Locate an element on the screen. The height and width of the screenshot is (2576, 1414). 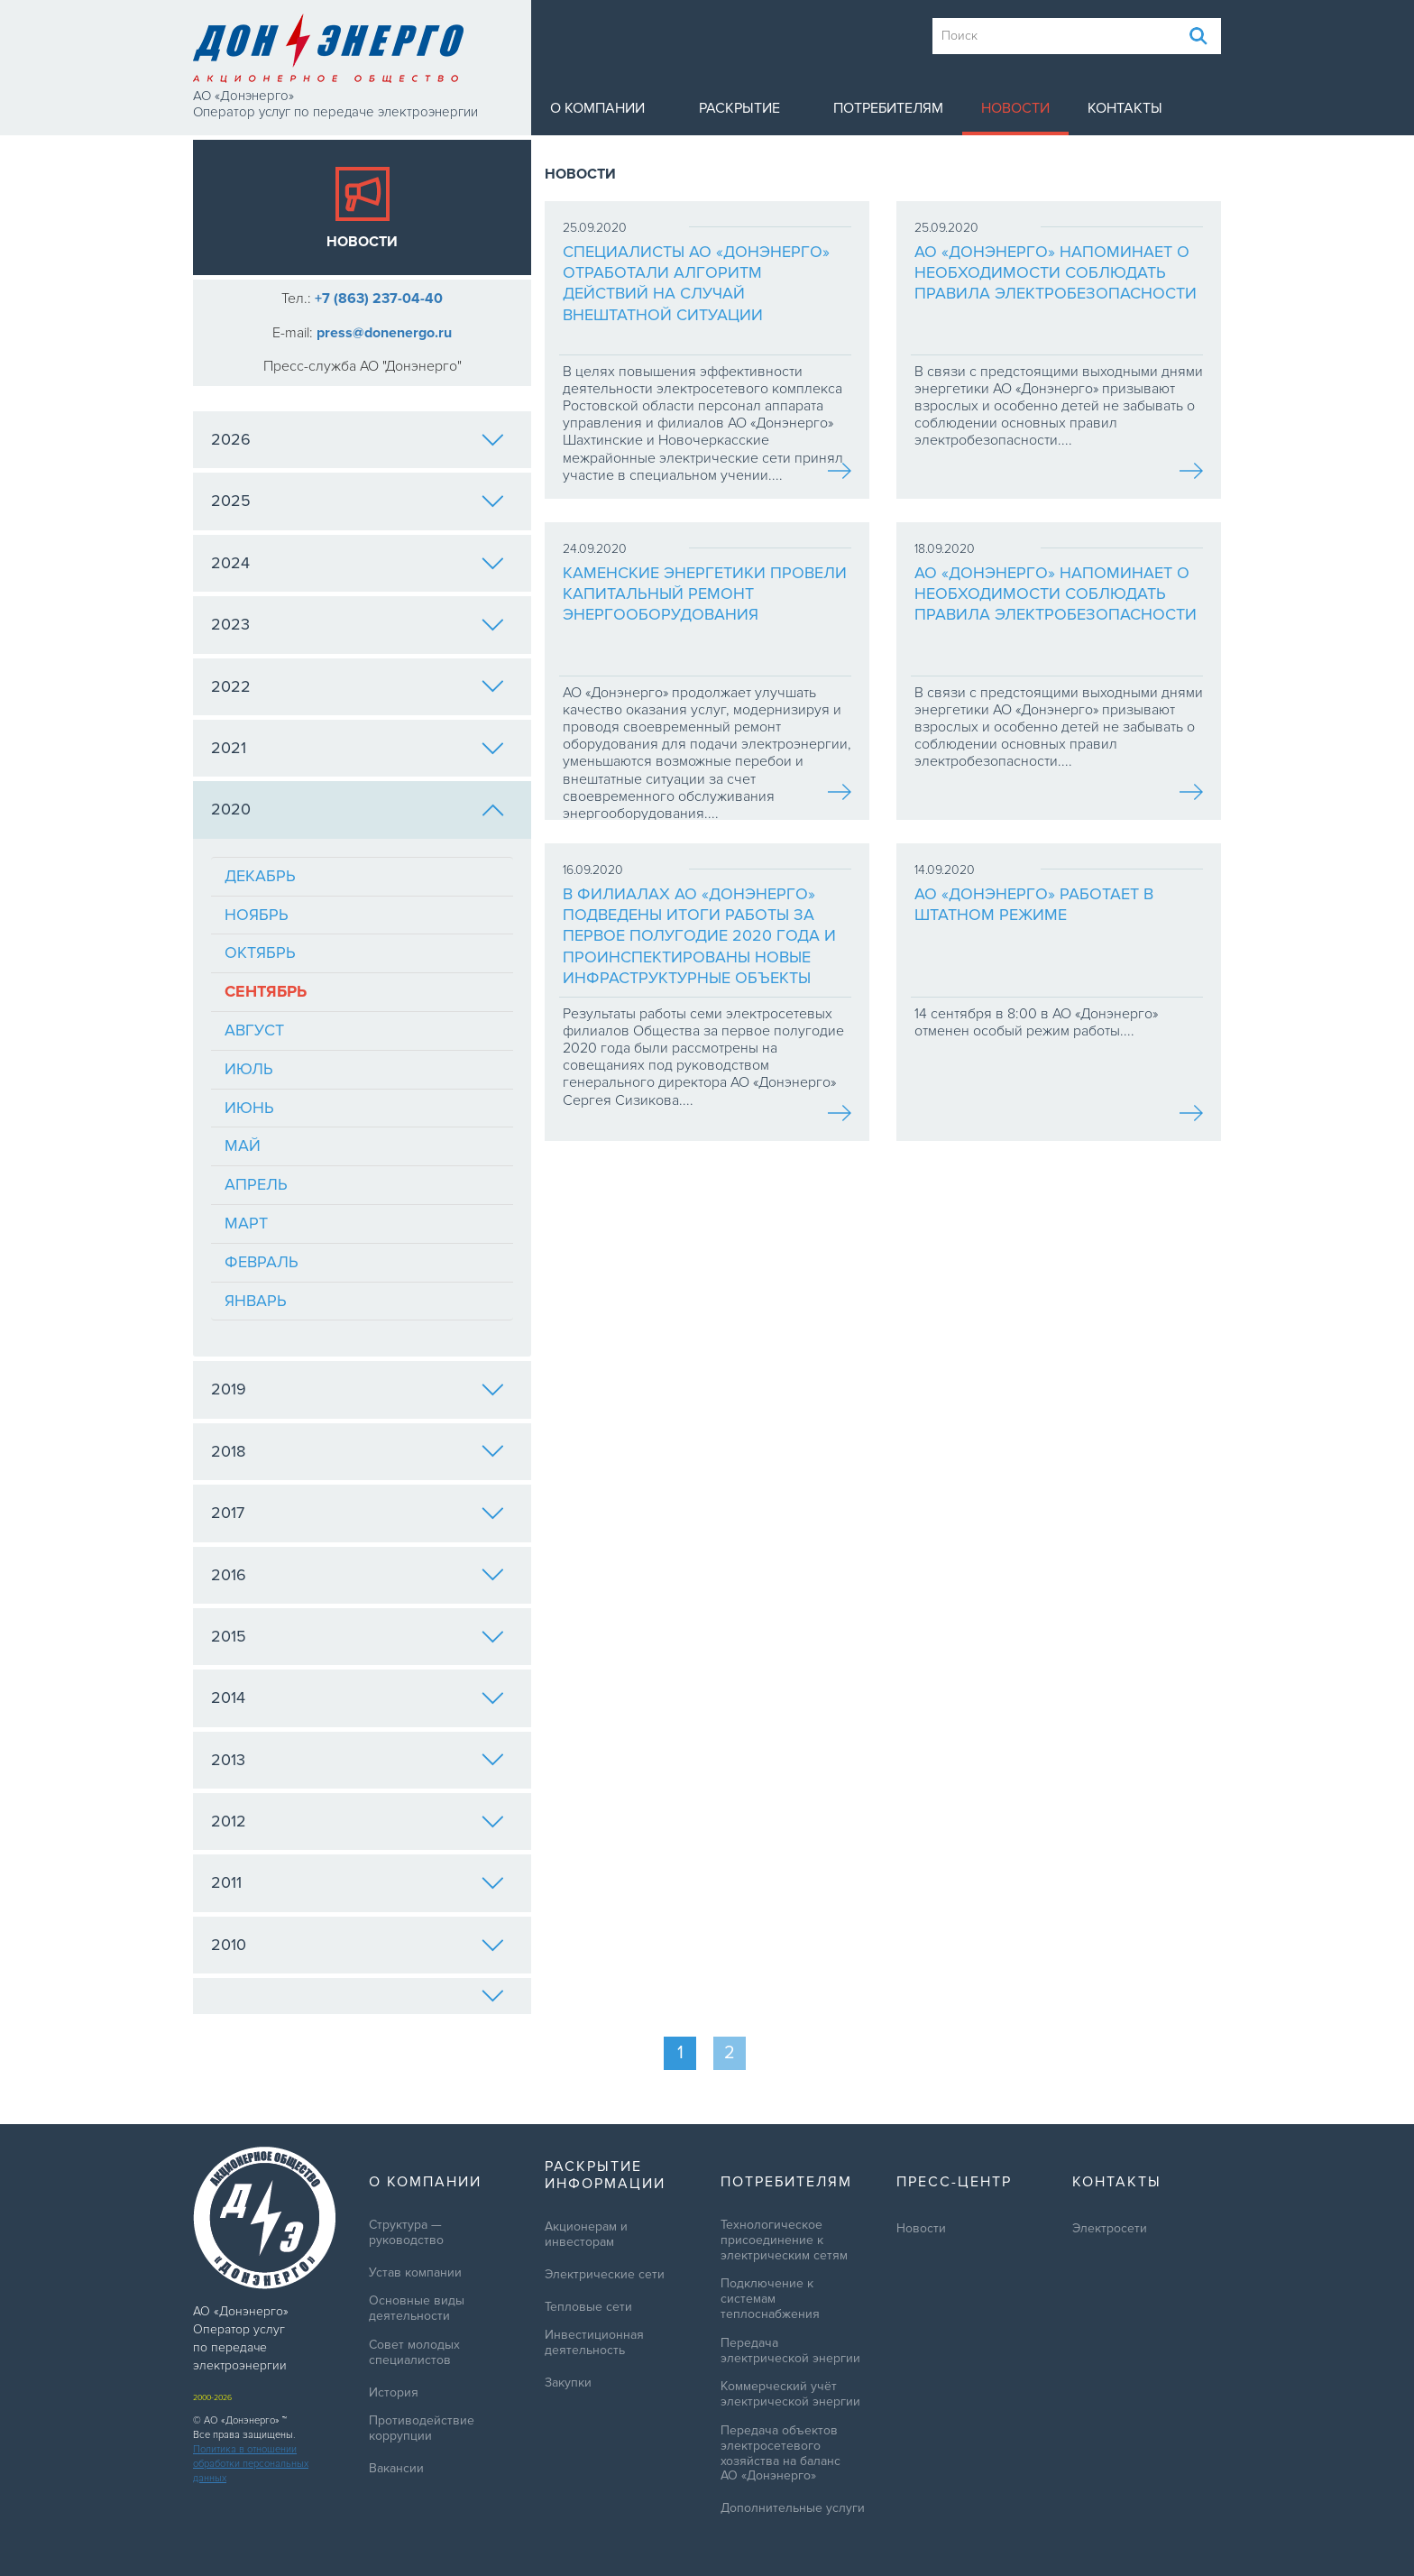
2026 [tab] is located at coordinates (357, 439).